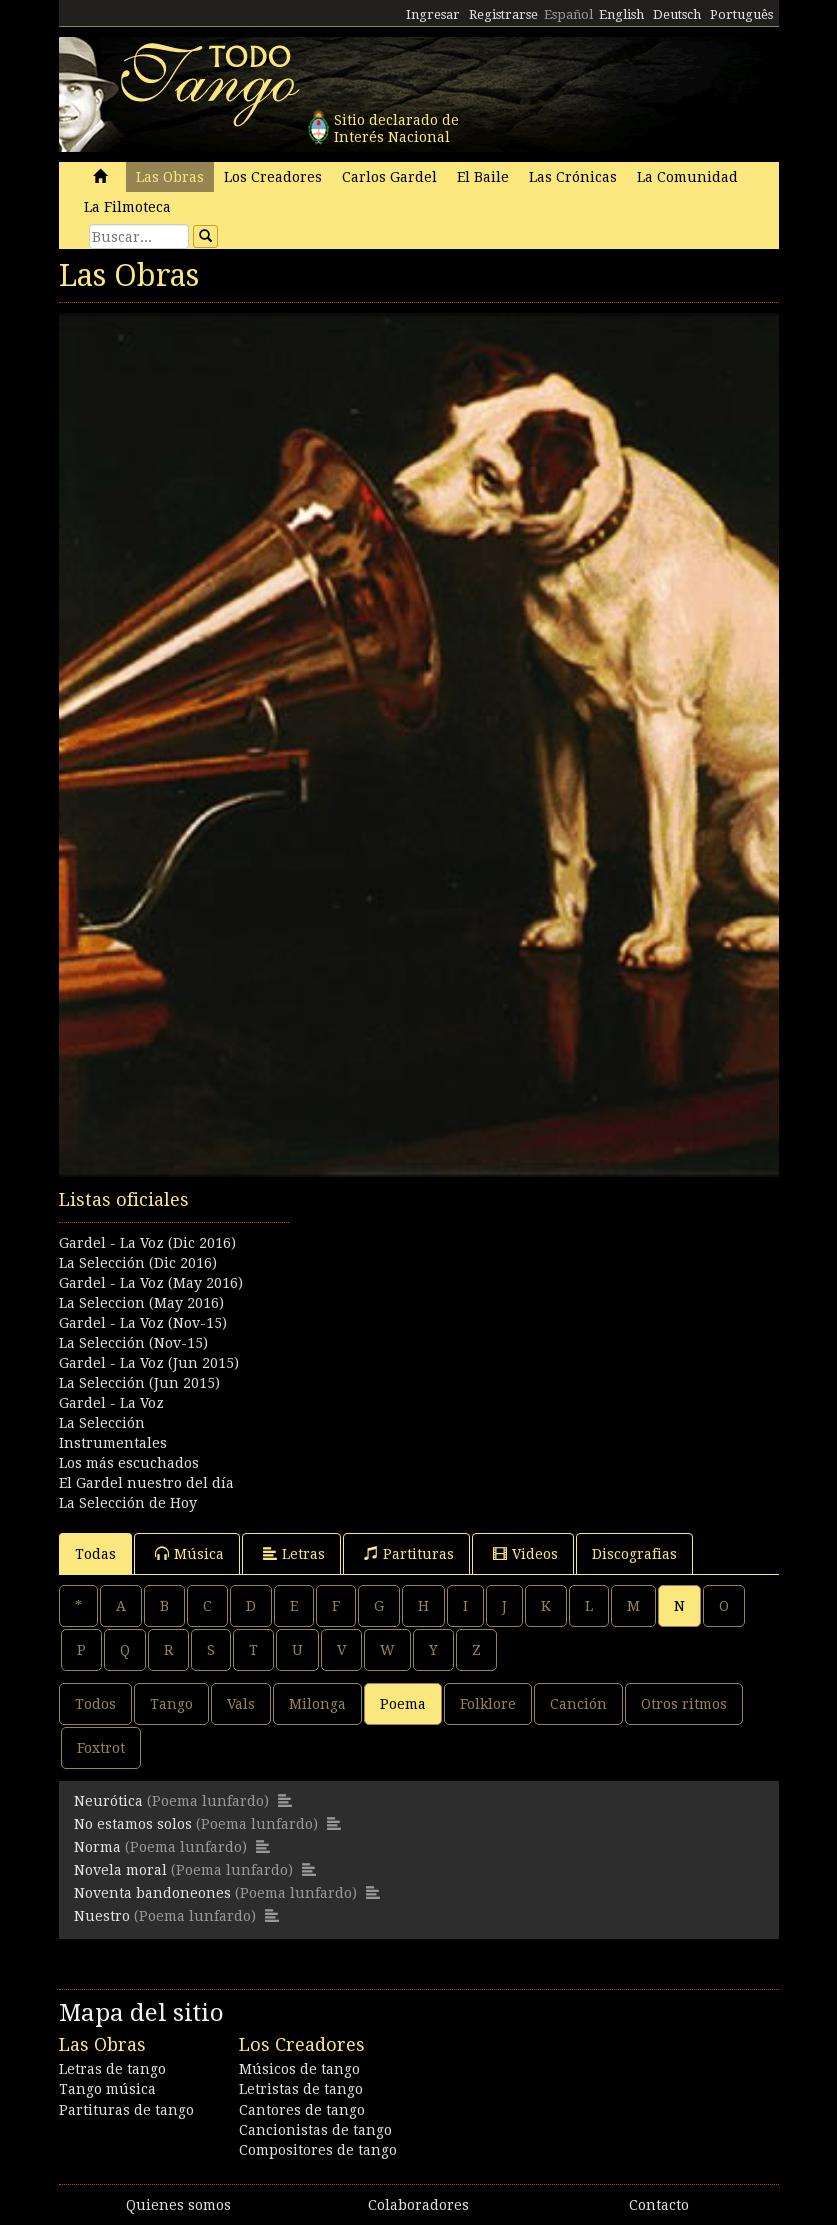 This screenshot has height=2225, width=837. Describe the element at coordinates (741, 14) in the screenshot. I see `Português` at that location.